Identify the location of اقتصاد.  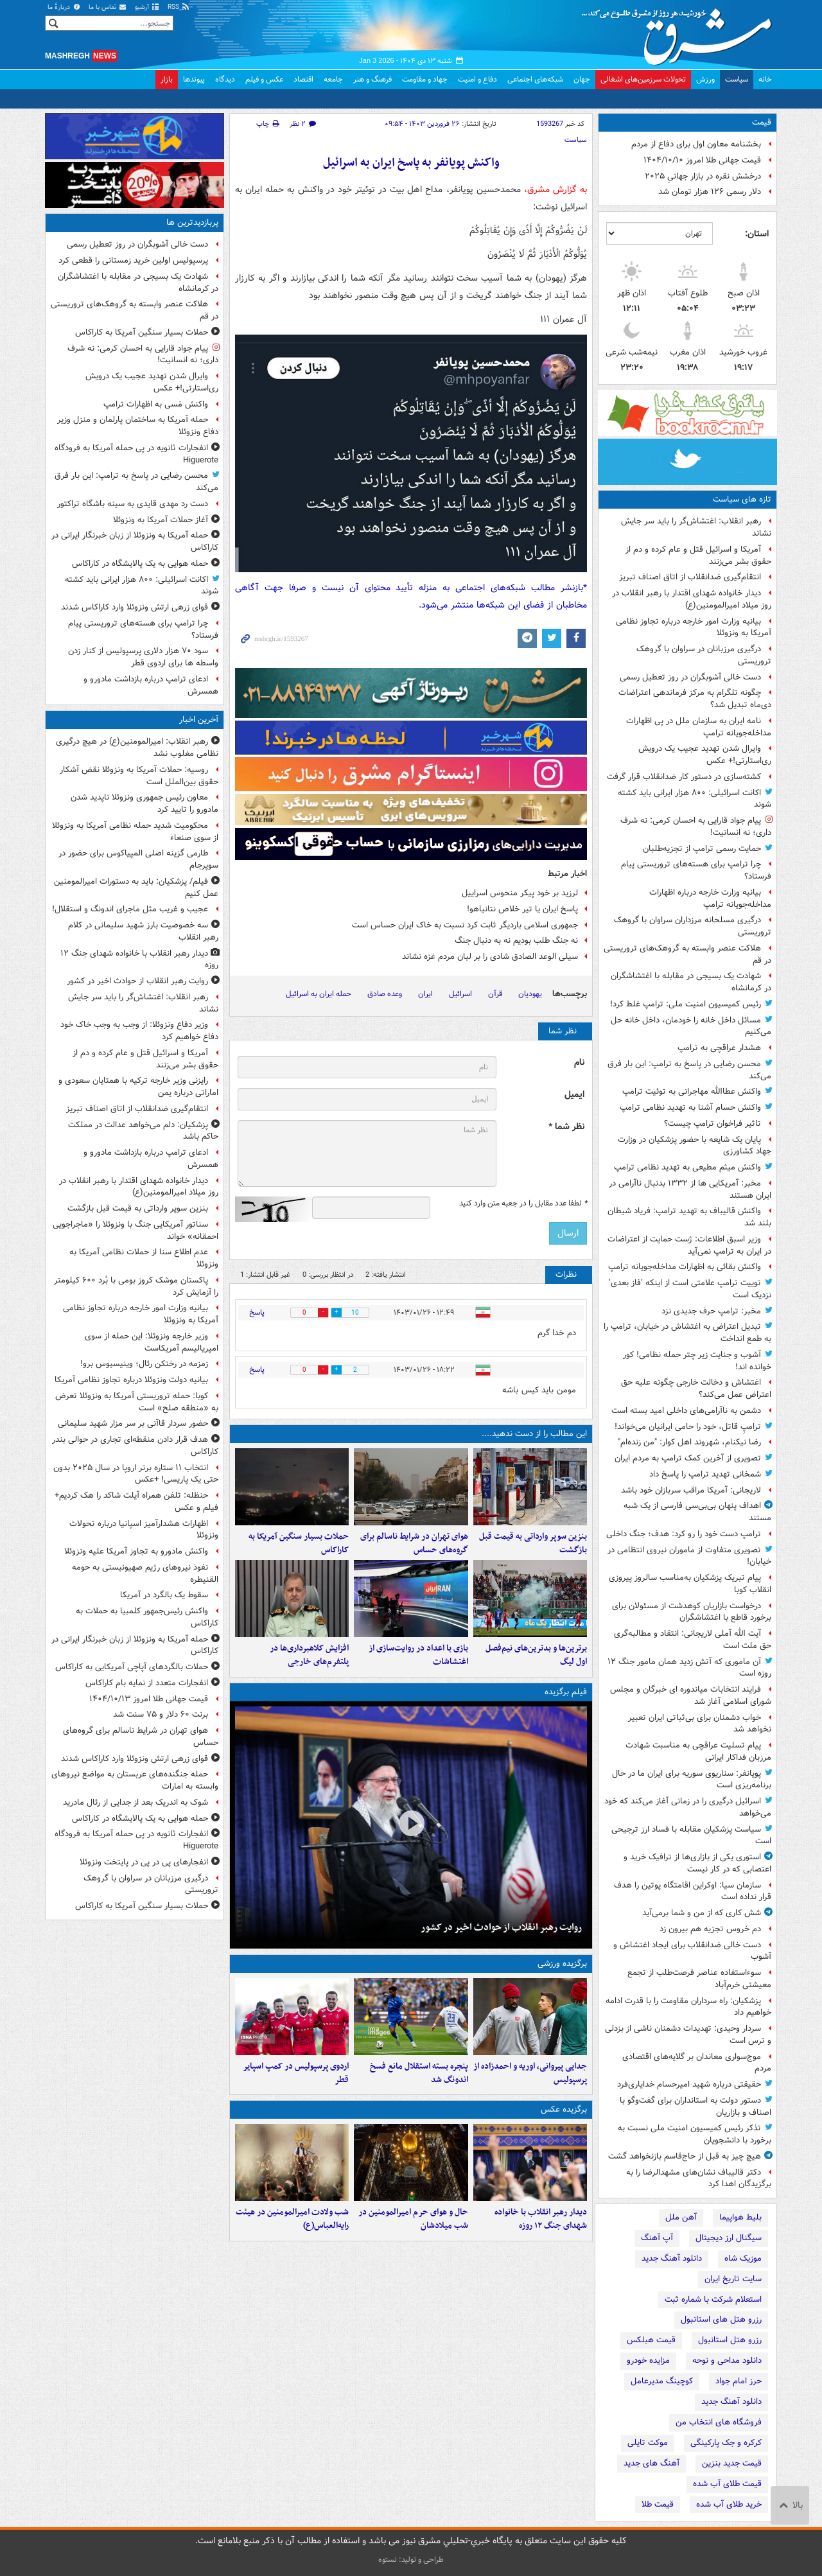
(303, 79).